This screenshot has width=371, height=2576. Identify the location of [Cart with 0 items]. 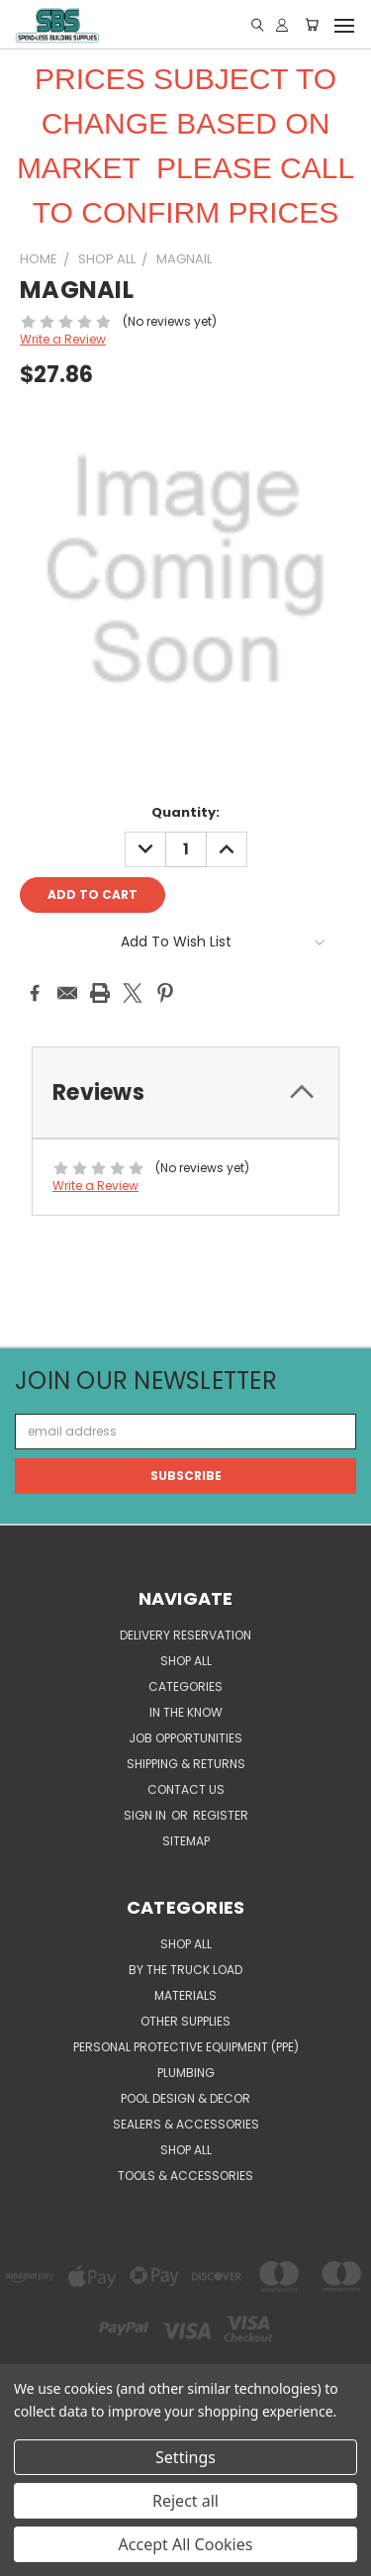
(312, 25).